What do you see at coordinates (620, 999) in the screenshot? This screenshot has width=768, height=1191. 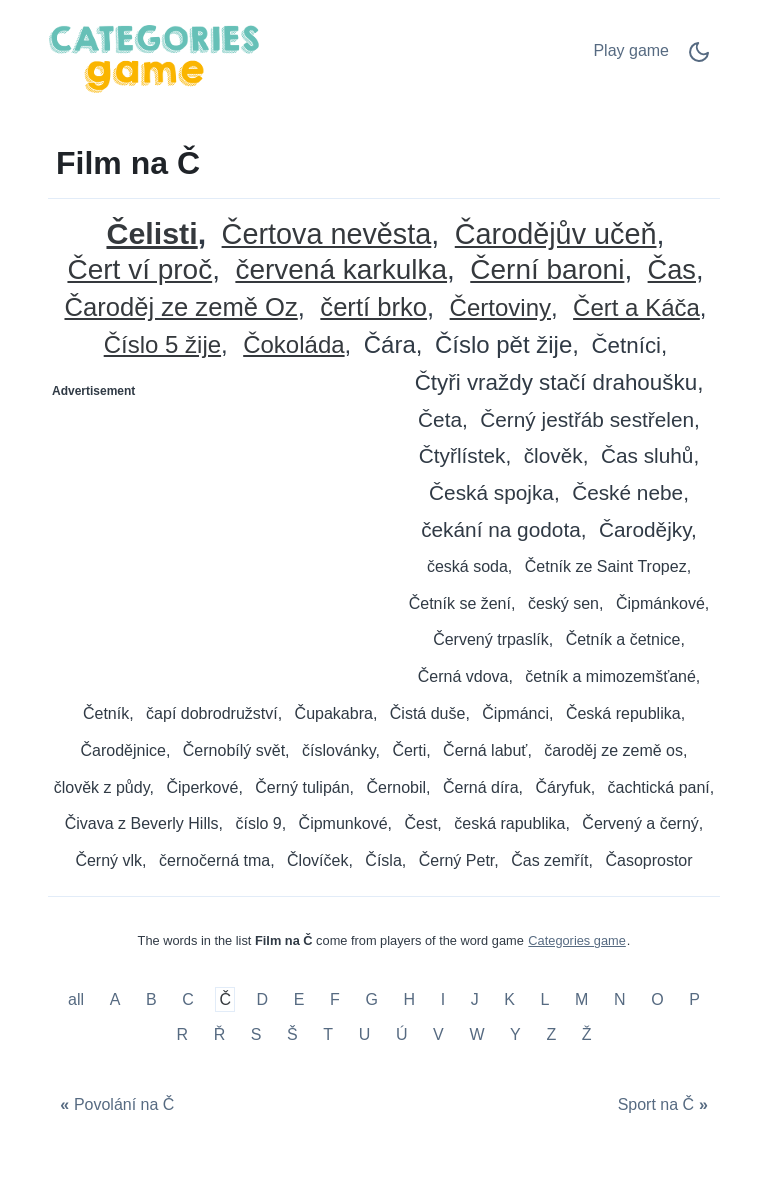 I see `N [Film na N]` at bounding box center [620, 999].